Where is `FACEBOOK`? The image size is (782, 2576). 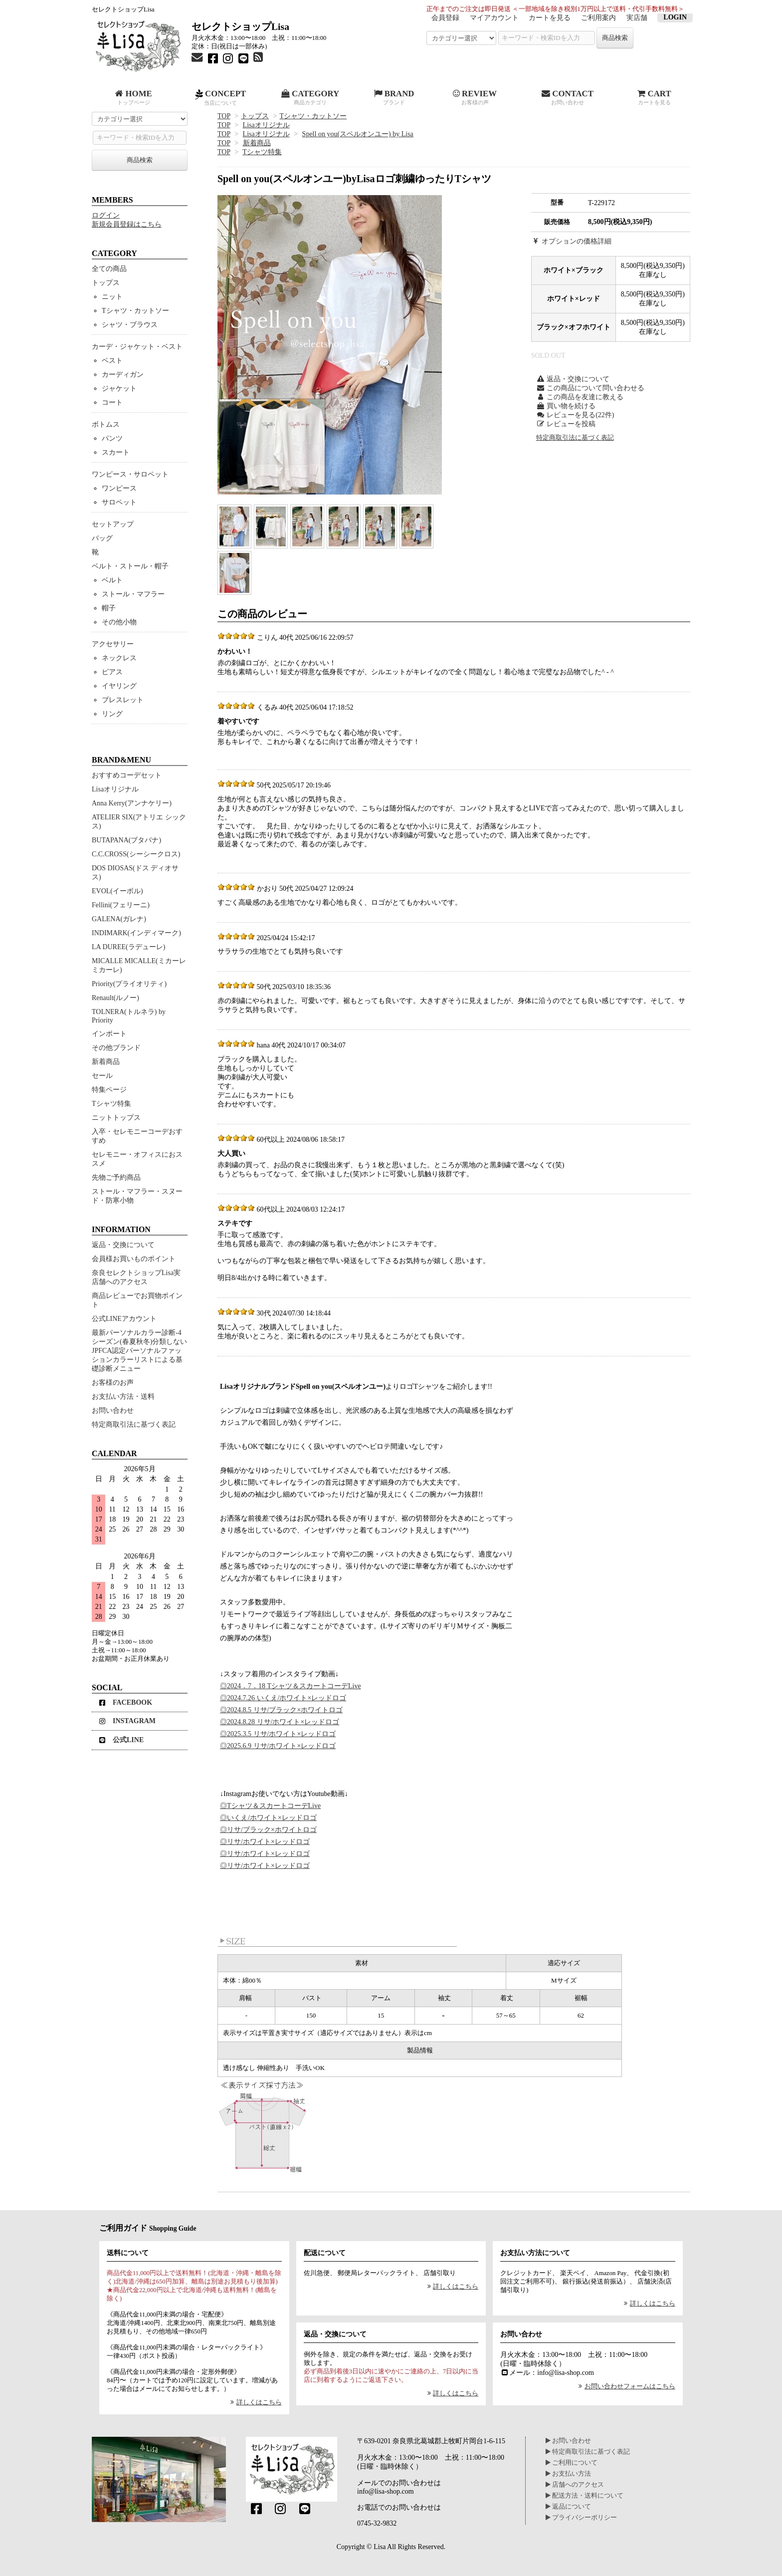 FACEBOOK is located at coordinates (125, 1702).